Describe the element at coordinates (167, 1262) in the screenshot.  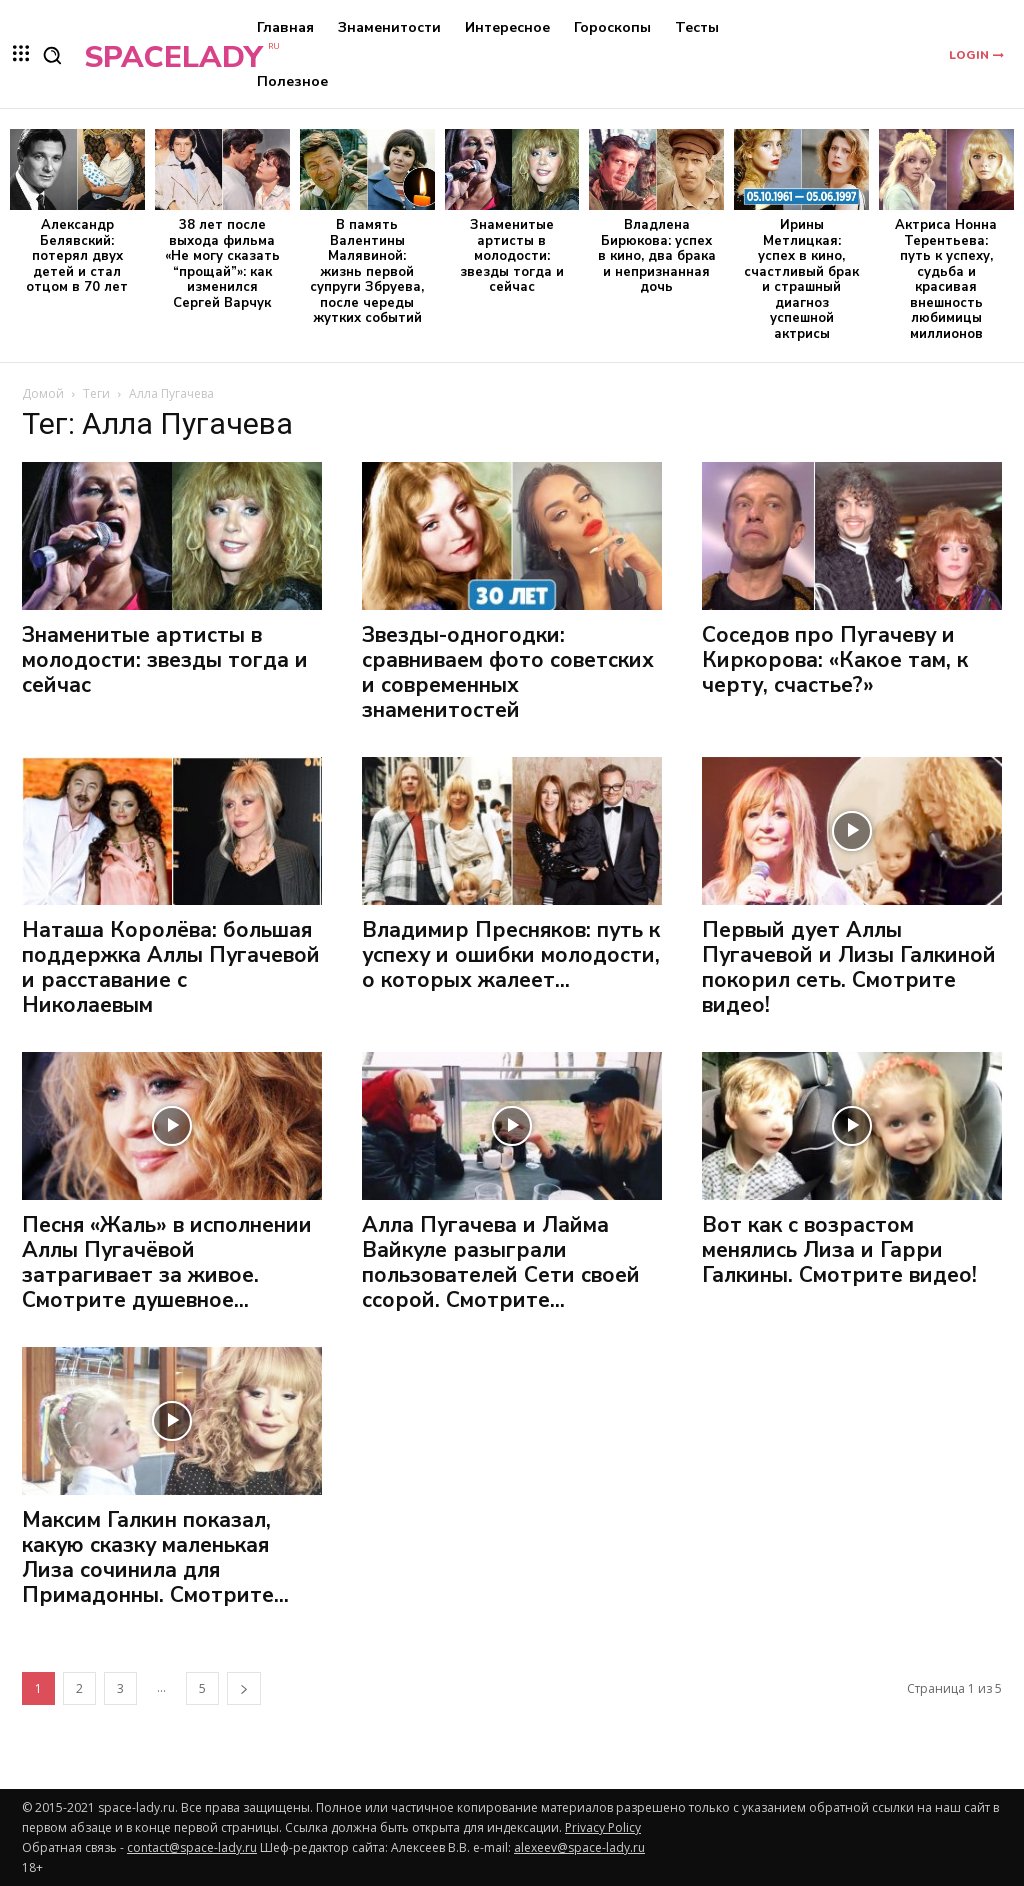
I see `Песня «Жаль» в исполнении Аллы Пугачёвой затрагивает за живое. Смотрите душевное...` at that location.